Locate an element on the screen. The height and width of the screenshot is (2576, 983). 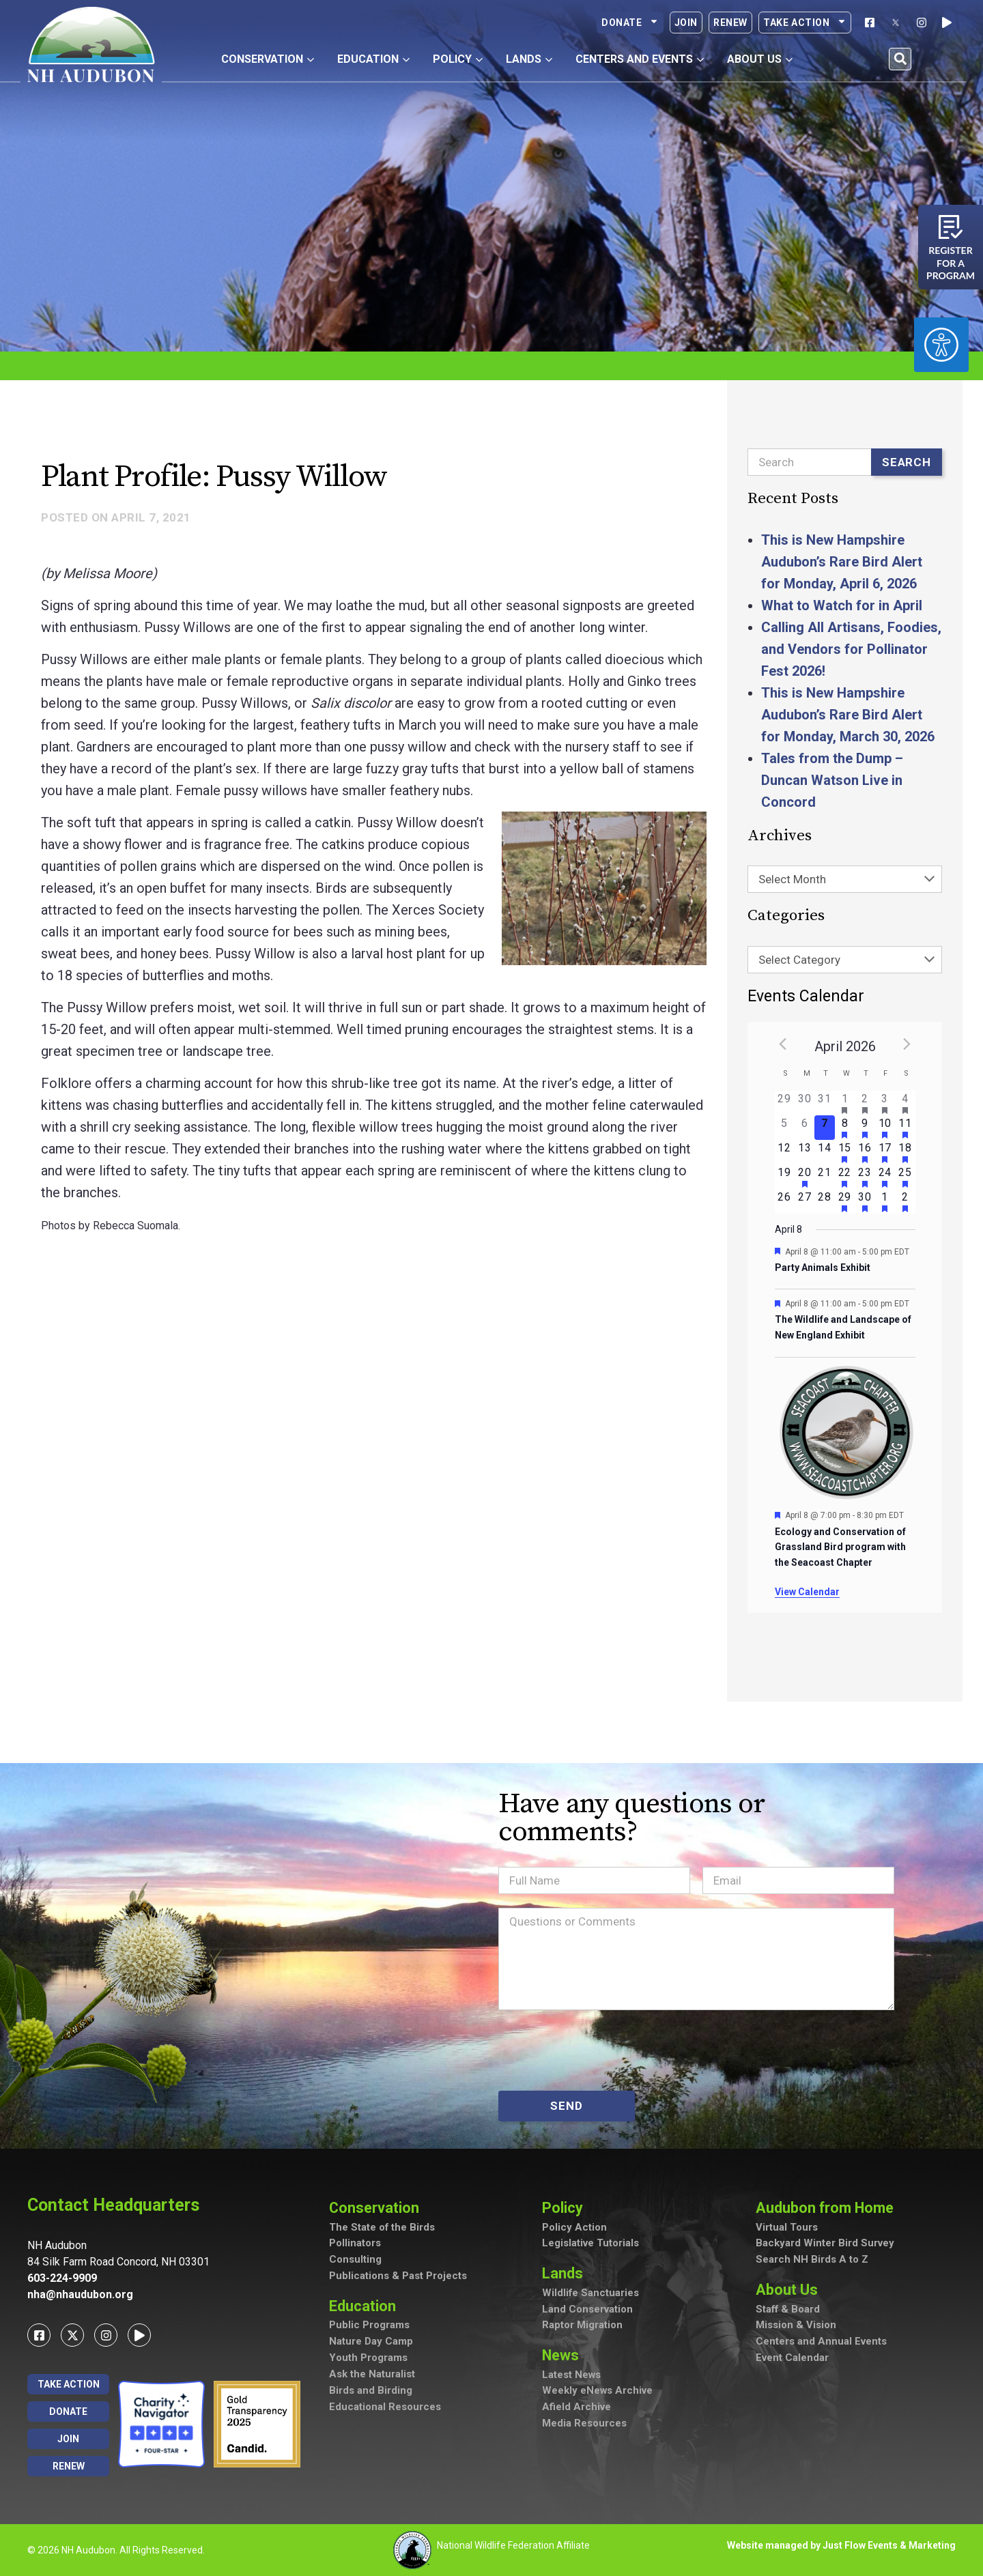
Media Resources is located at coordinates (584, 2425).